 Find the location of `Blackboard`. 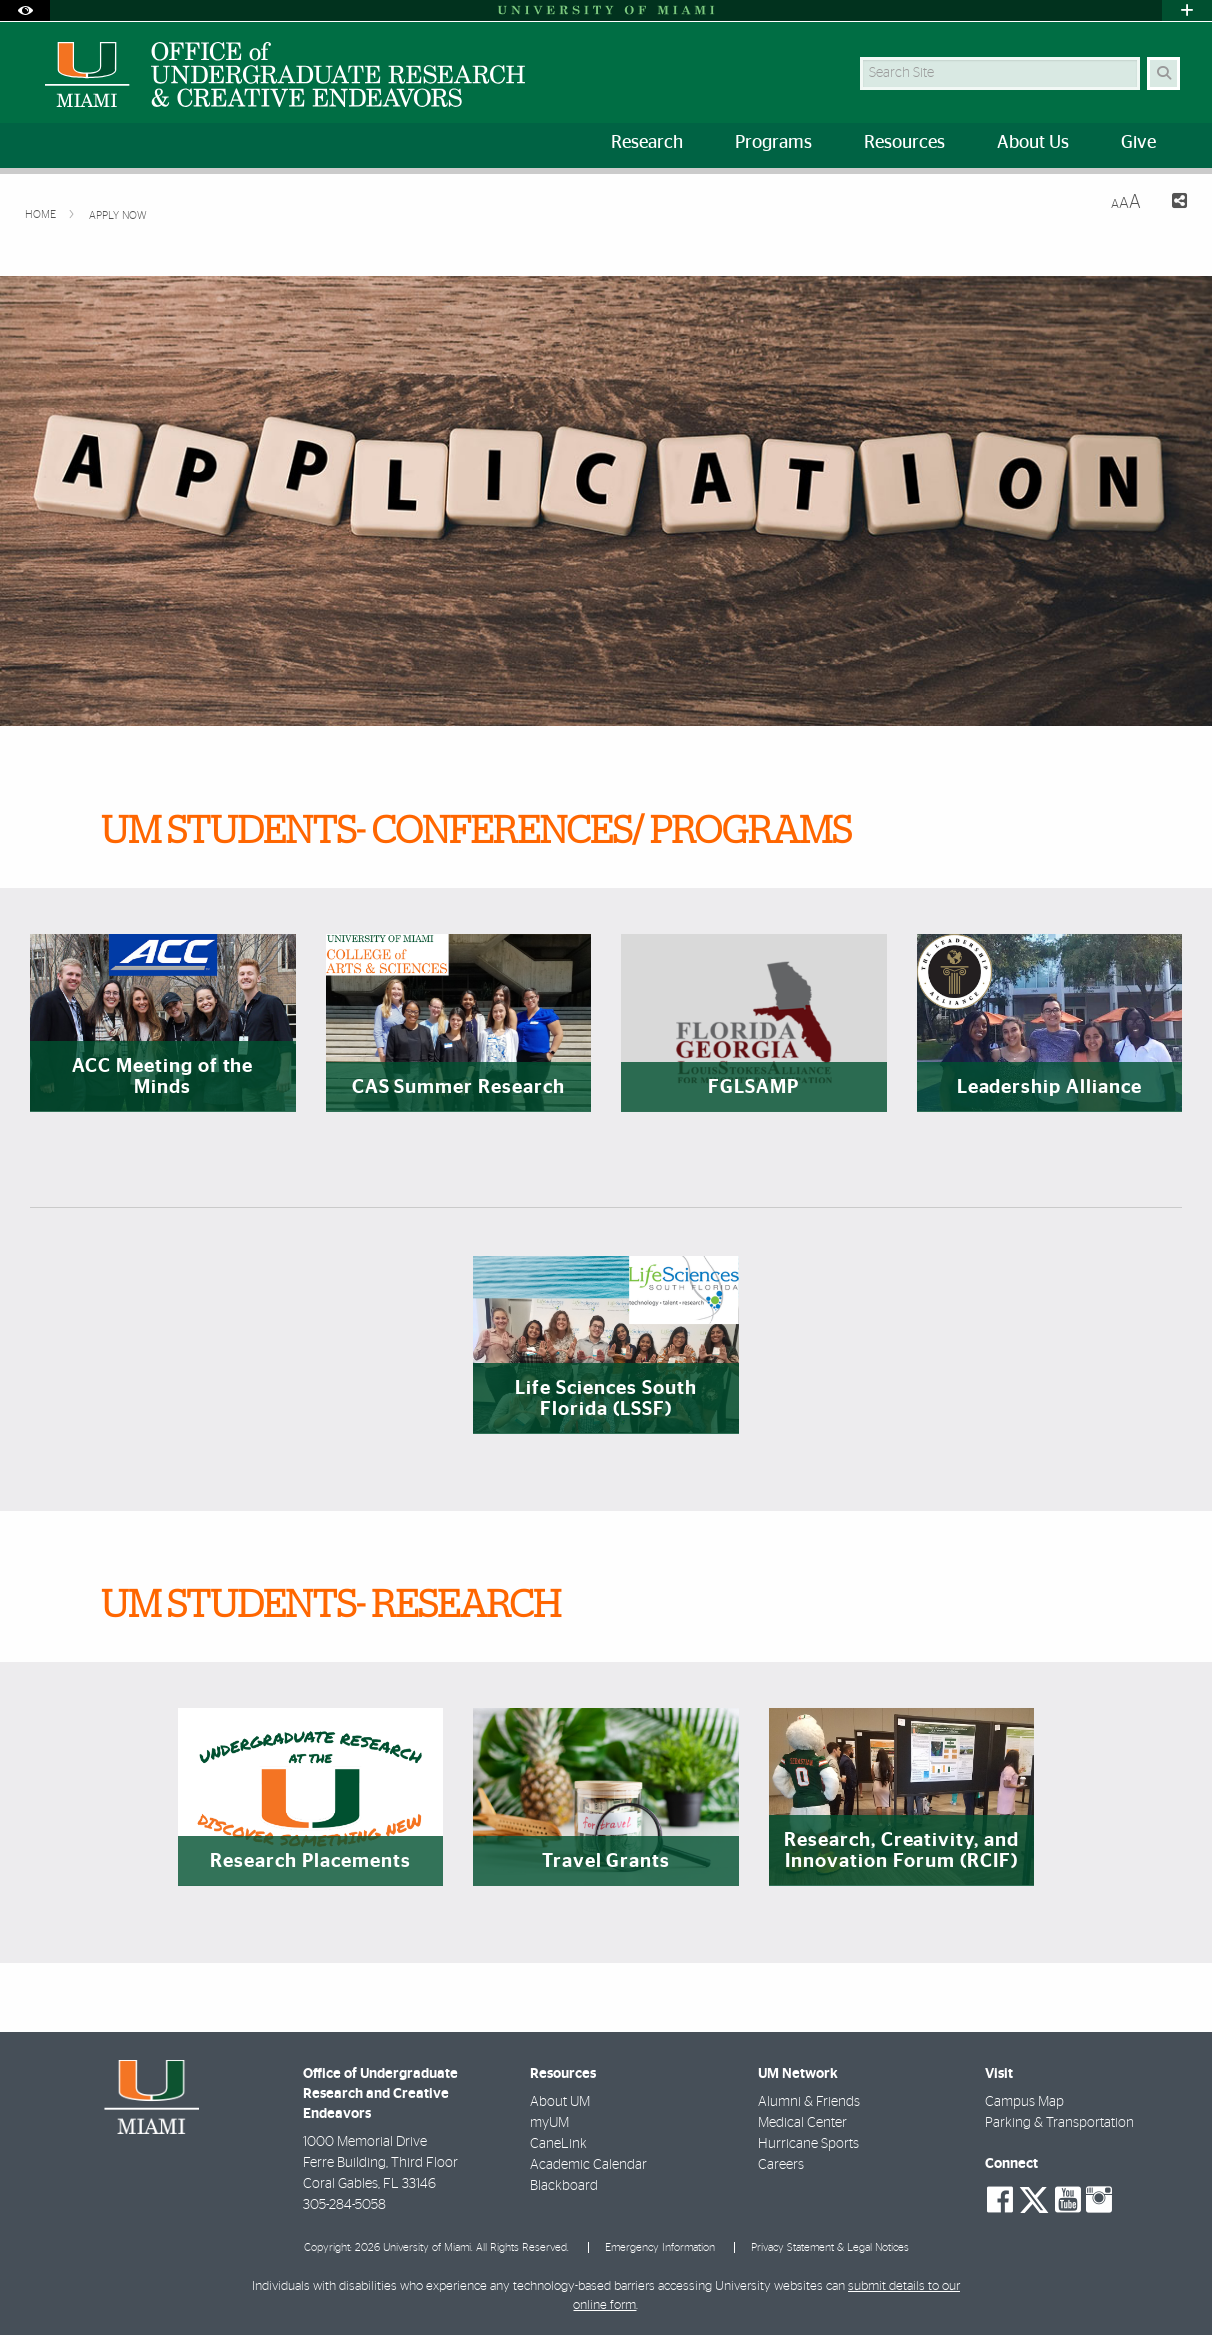

Blackboard is located at coordinates (564, 2186).